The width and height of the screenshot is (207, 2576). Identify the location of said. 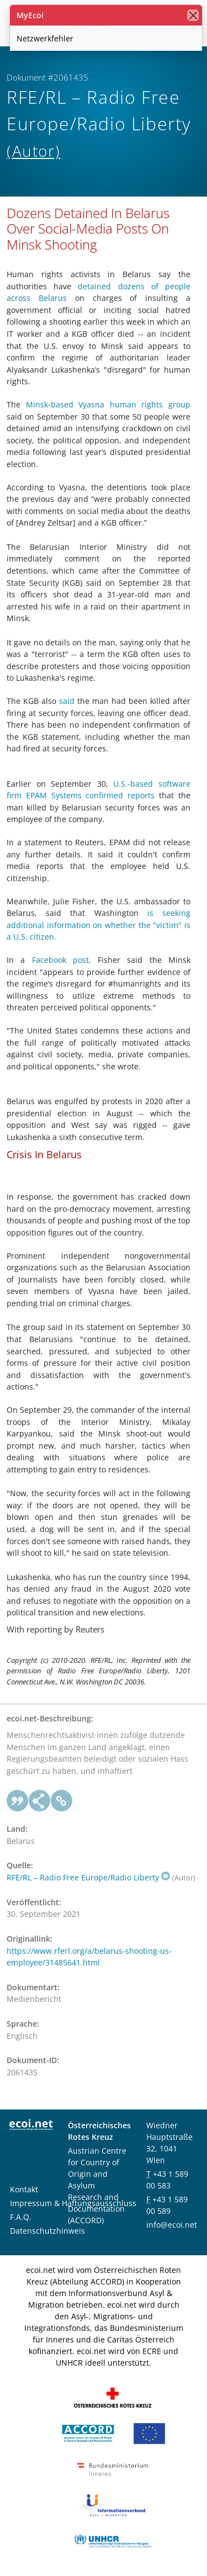
(67, 701).